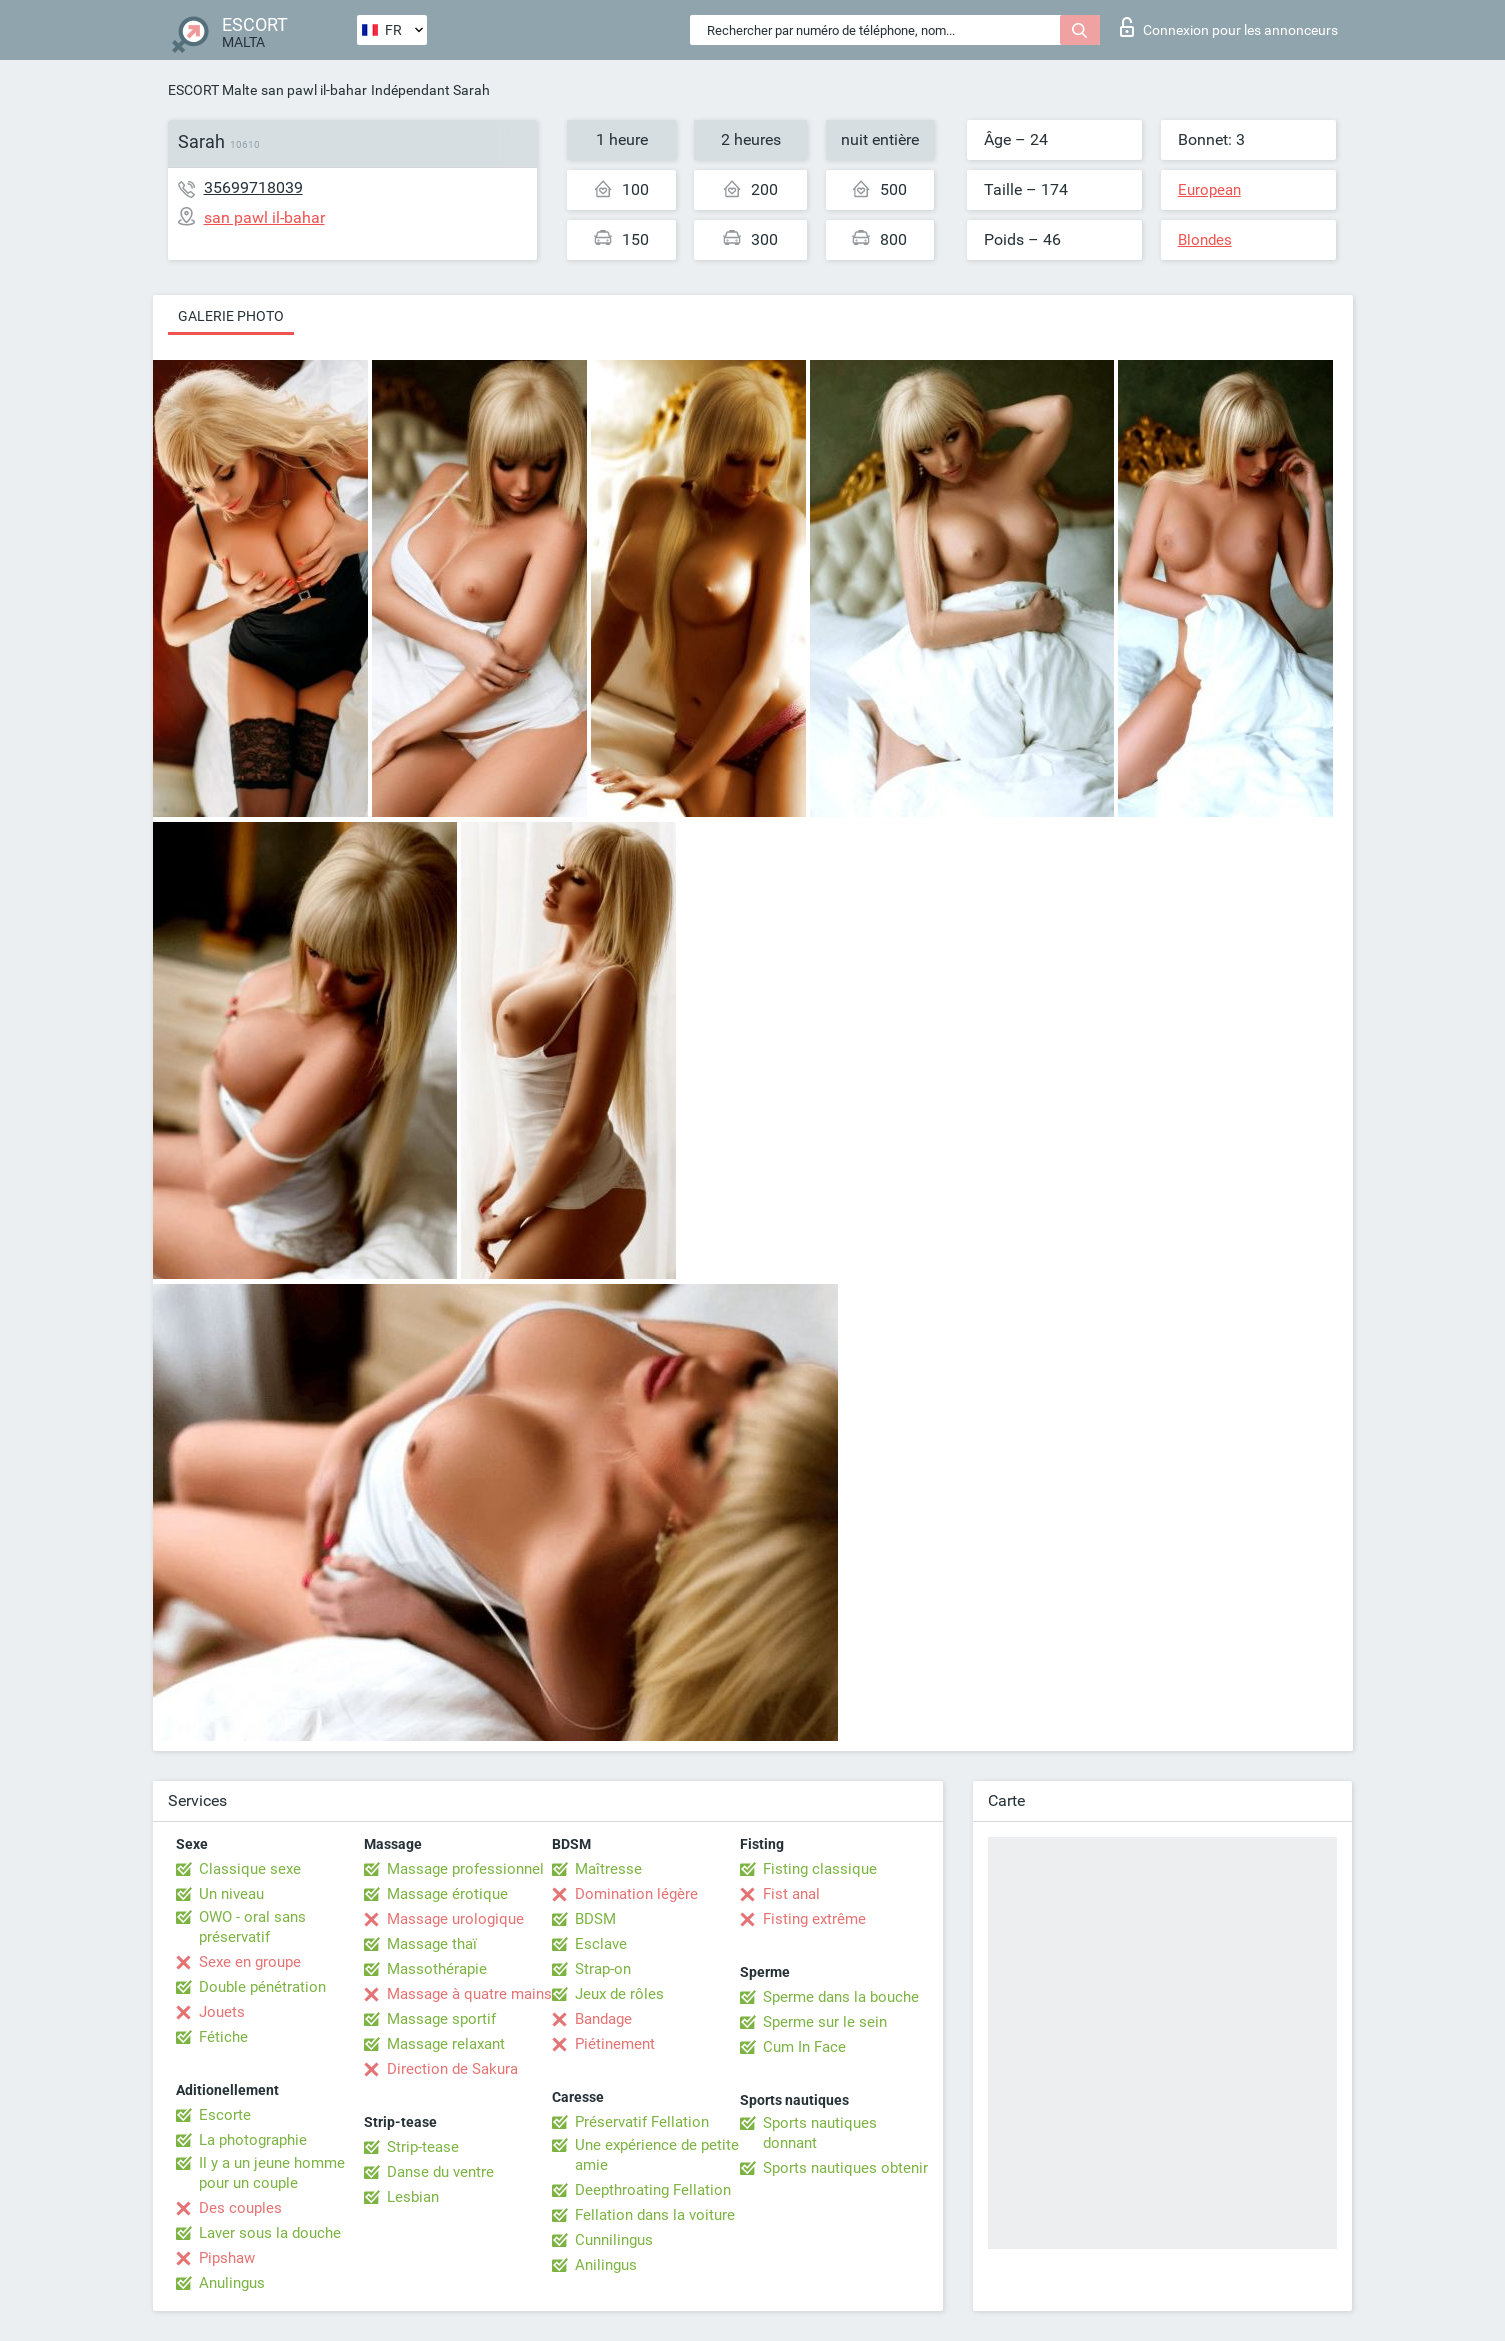 This screenshot has height=2341, width=1505. I want to click on Double pénétration, so click(262, 1987).